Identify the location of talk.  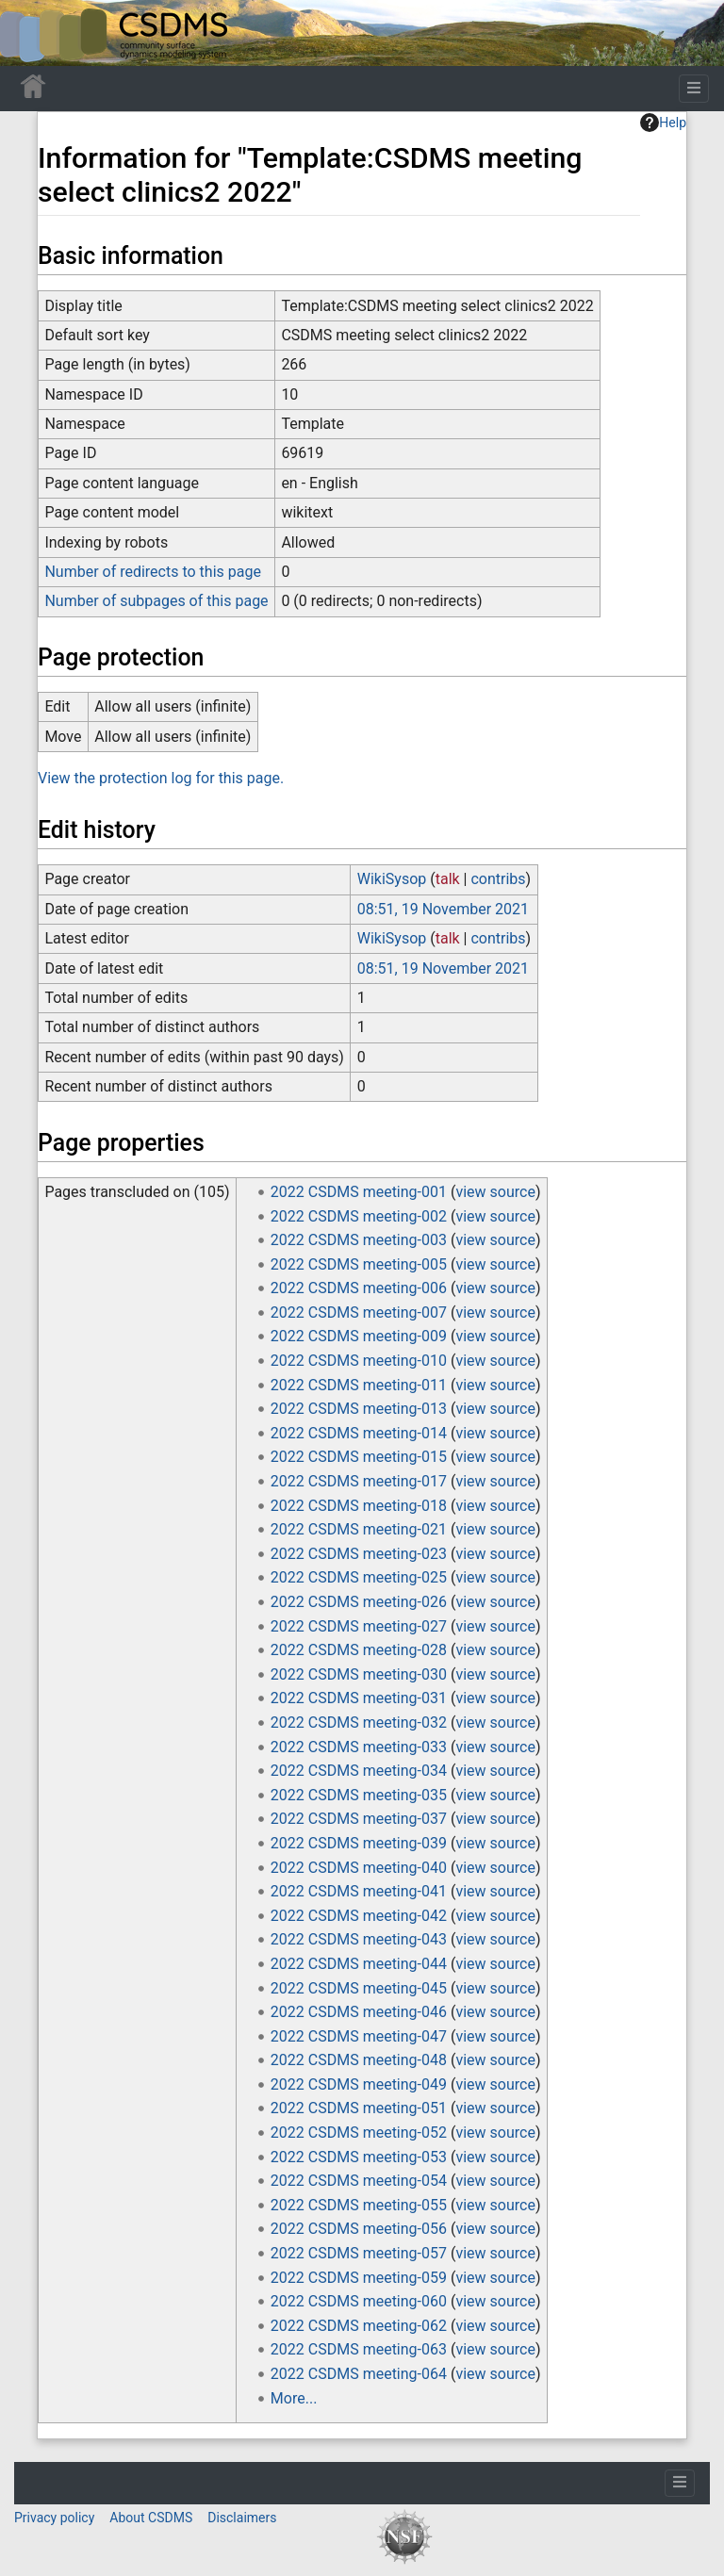
(448, 879).